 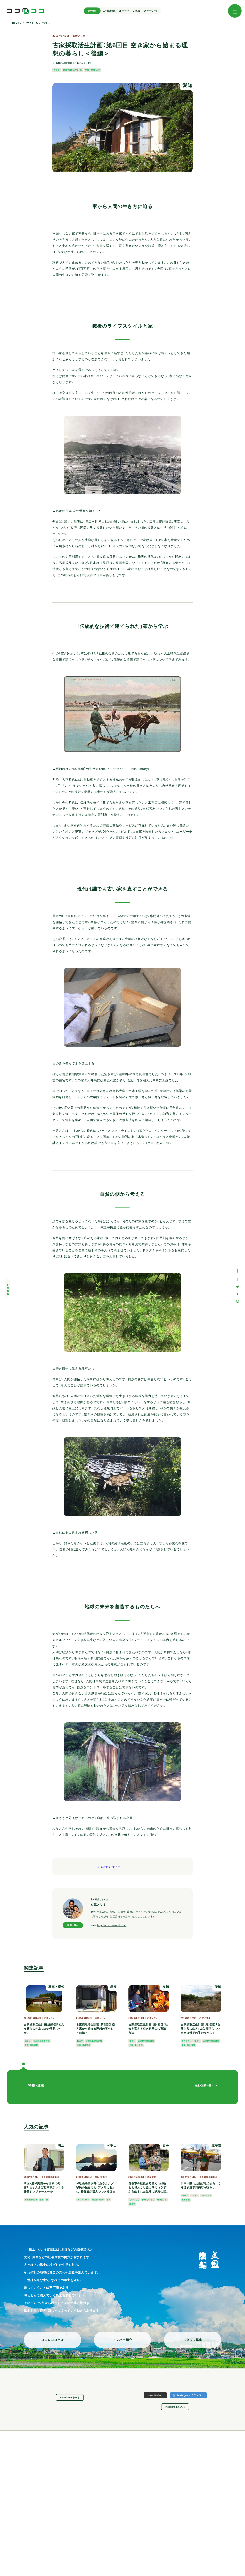 I want to click on 古家採取活生計画：第5回目 空き家から始まる理想の暮らし＜前編＞, so click(x=95, y=2028).